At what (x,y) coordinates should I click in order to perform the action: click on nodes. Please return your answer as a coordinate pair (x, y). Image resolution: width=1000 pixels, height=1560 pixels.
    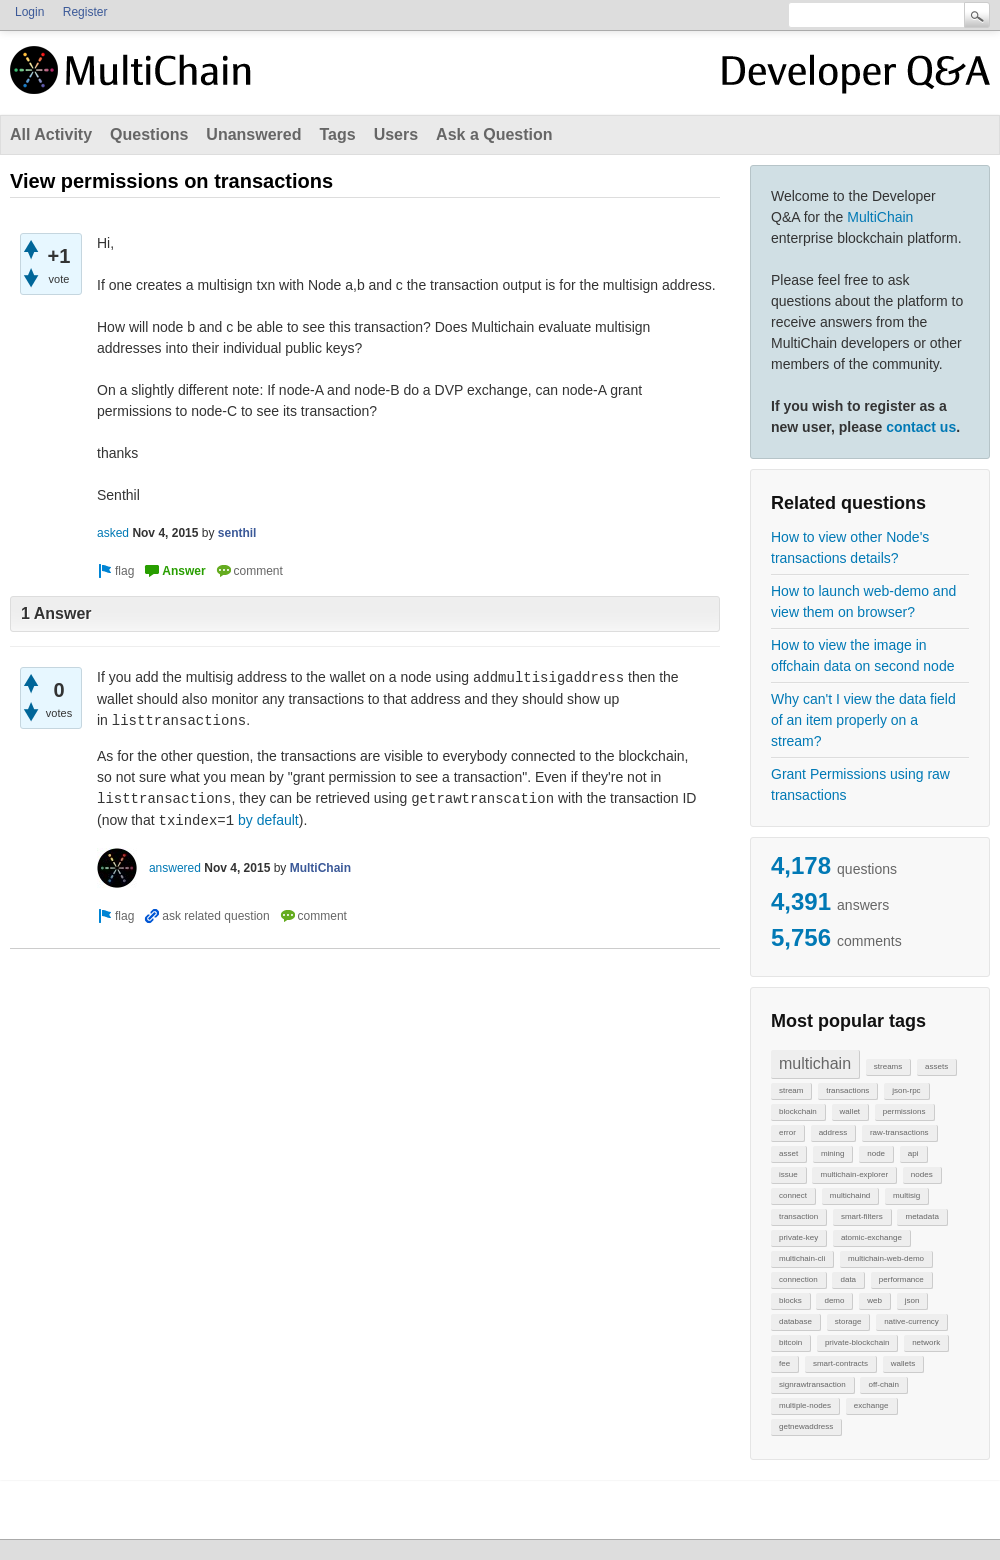
    Looking at the image, I should click on (922, 1174).